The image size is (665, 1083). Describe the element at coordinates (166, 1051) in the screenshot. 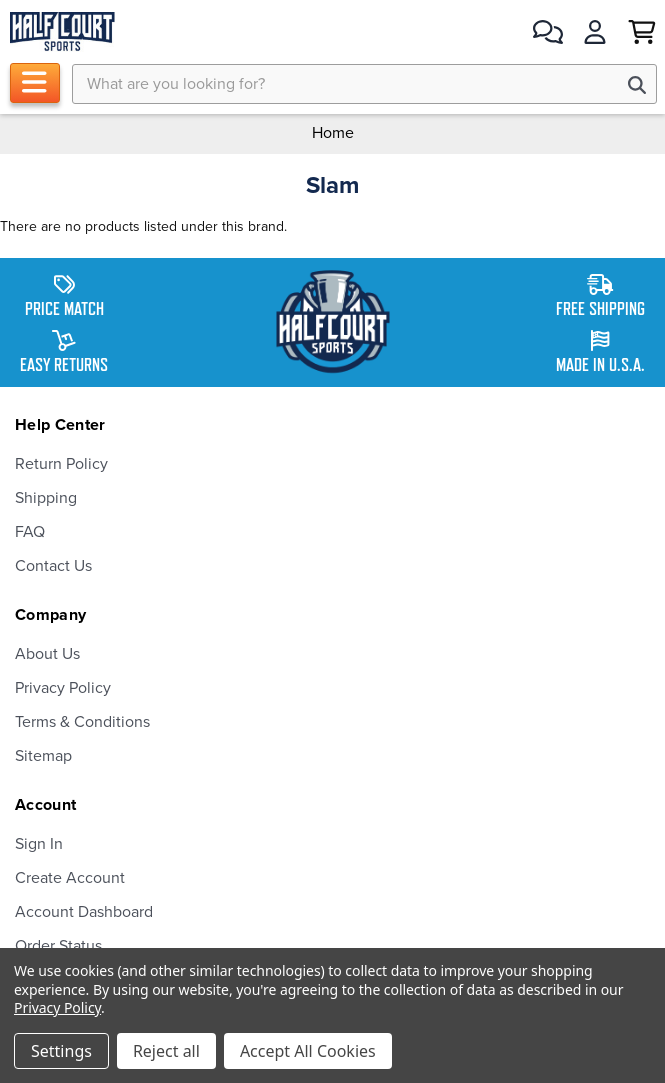

I see `Reject all` at that location.